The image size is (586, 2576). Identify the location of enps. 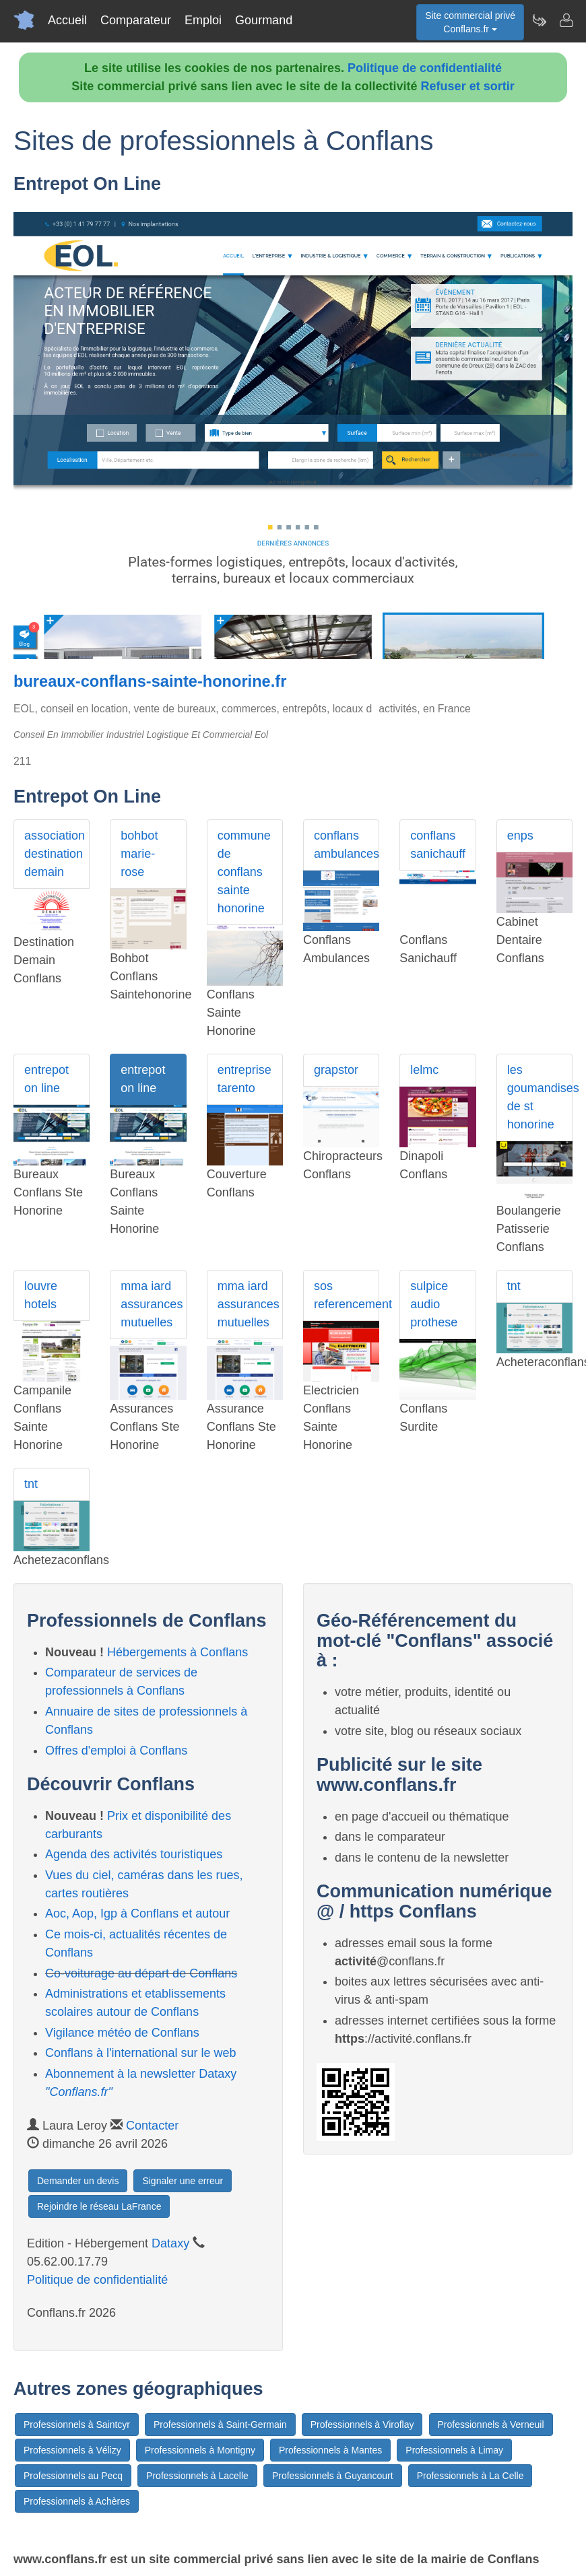
(520, 835).